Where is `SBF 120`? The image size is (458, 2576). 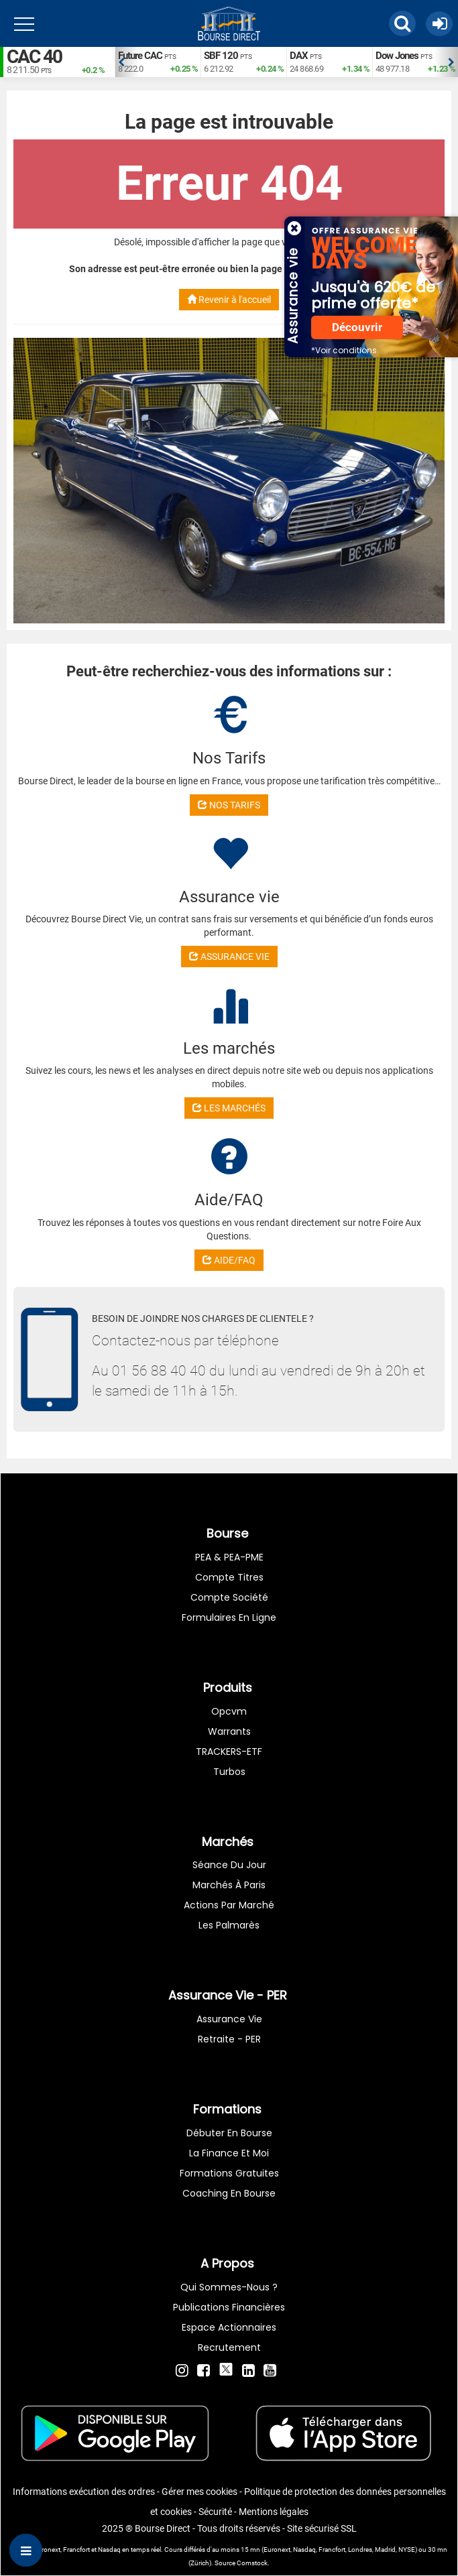
SBF 120 is located at coordinates (221, 56).